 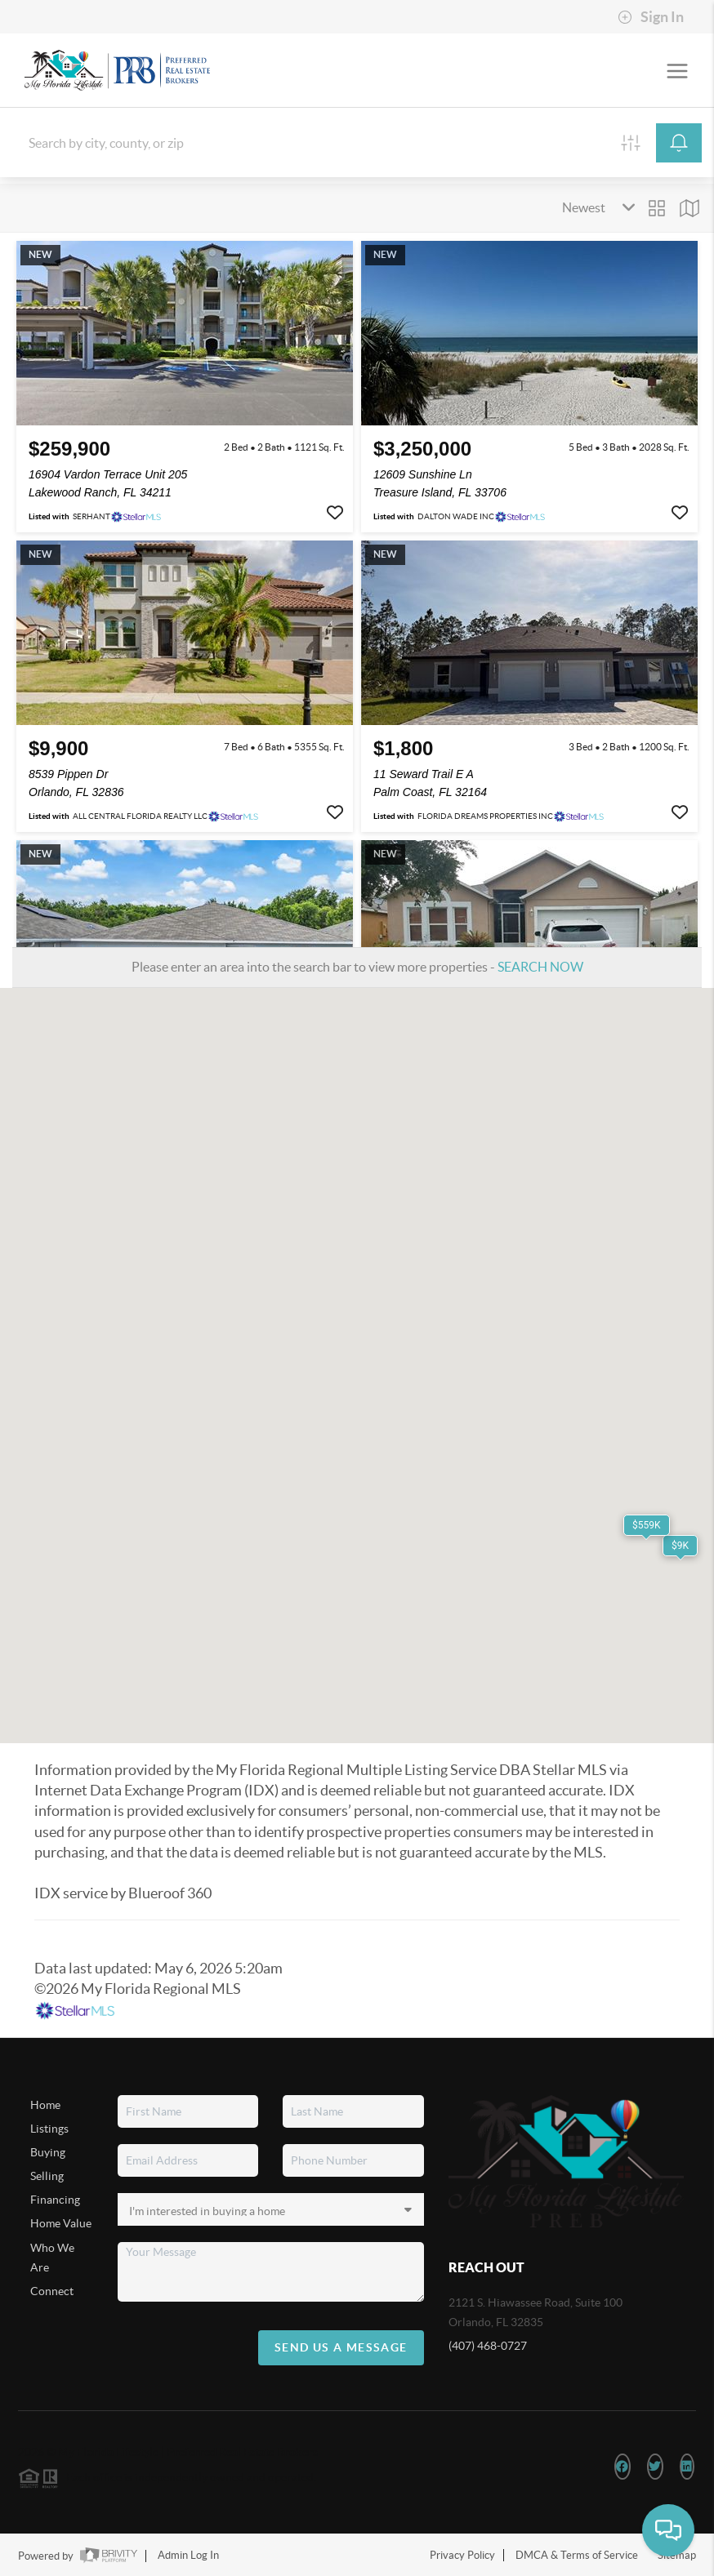 What do you see at coordinates (47, 2152) in the screenshot?
I see `Buying` at bounding box center [47, 2152].